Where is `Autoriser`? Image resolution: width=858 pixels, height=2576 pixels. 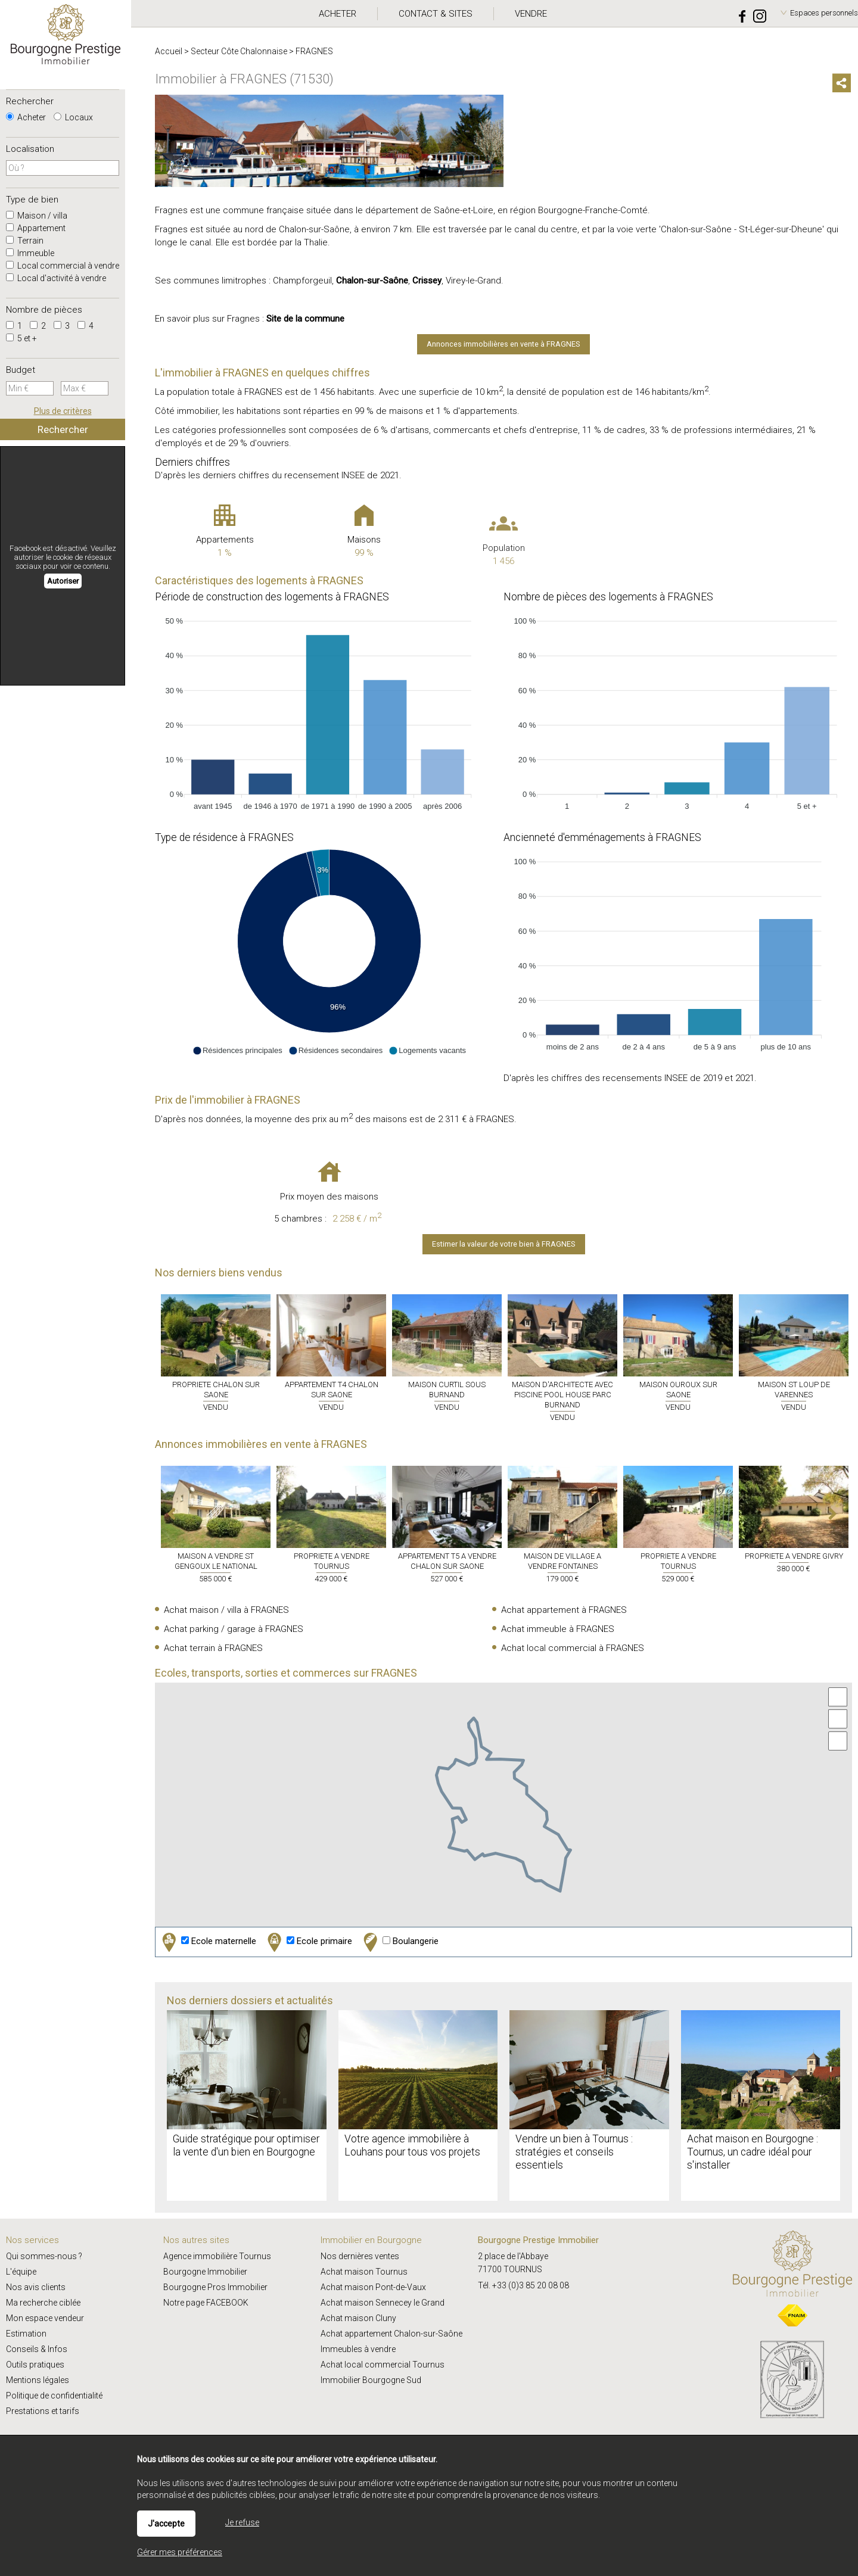
Autoriser is located at coordinates (63, 581).